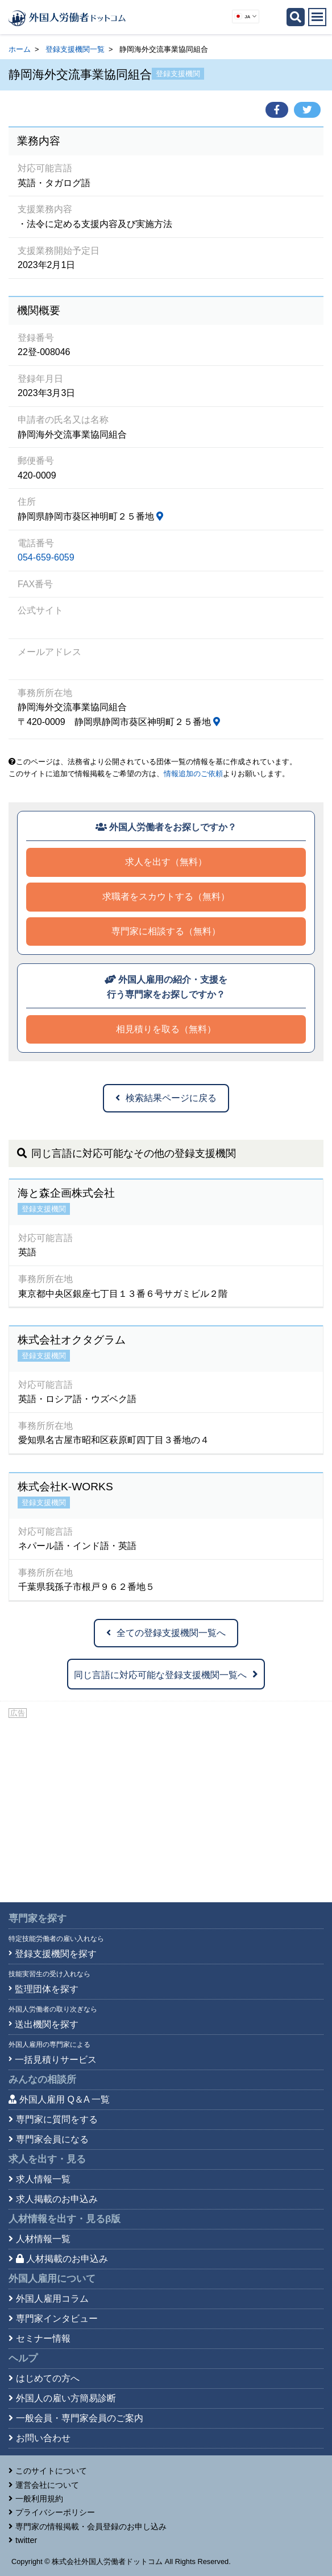 The width and height of the screenshot is (332, 2576). Describe the element at coordinates (39, 2498) in the screenshot. I see `一般利用規約` at that location.